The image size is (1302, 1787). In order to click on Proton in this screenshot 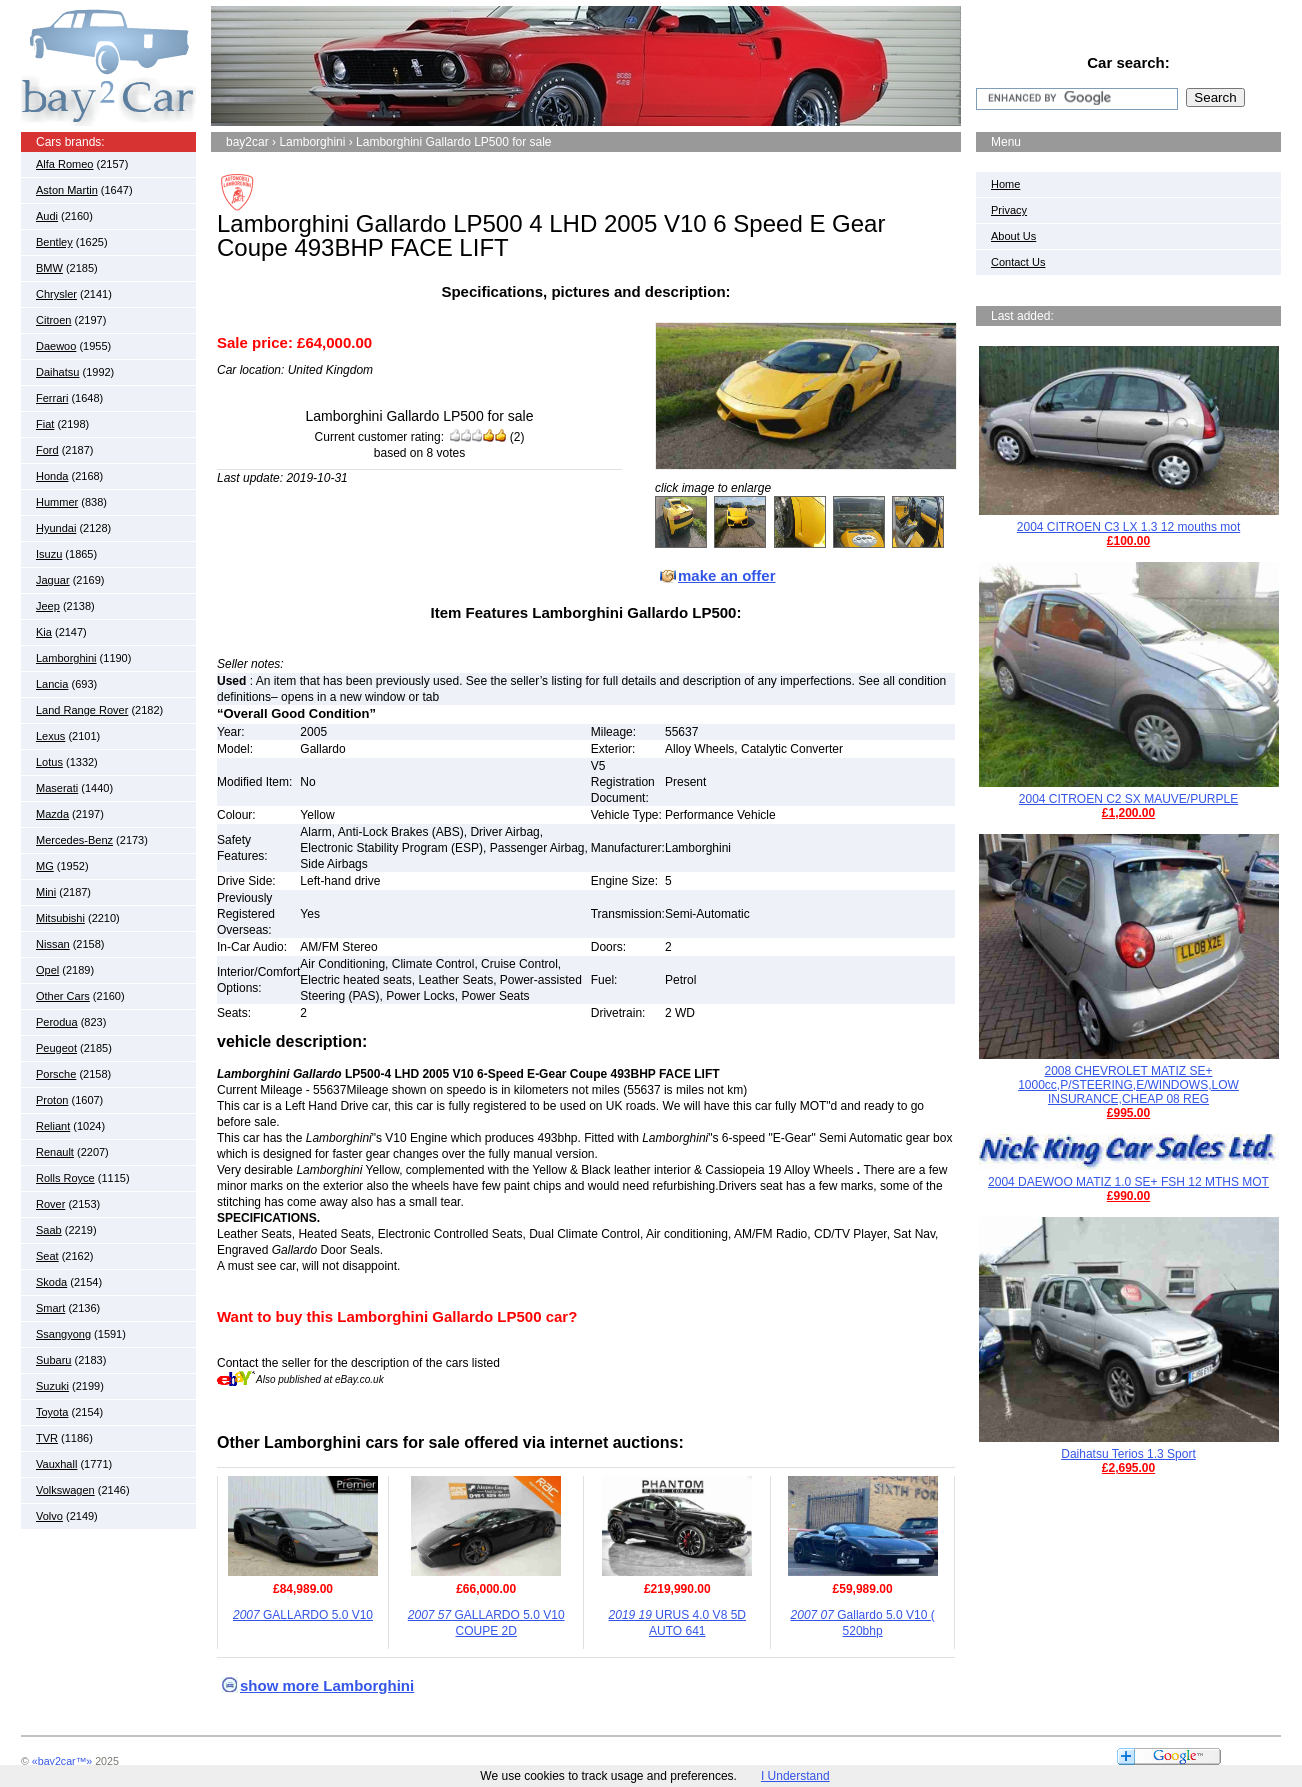, I will do `click(52, 1100)`.